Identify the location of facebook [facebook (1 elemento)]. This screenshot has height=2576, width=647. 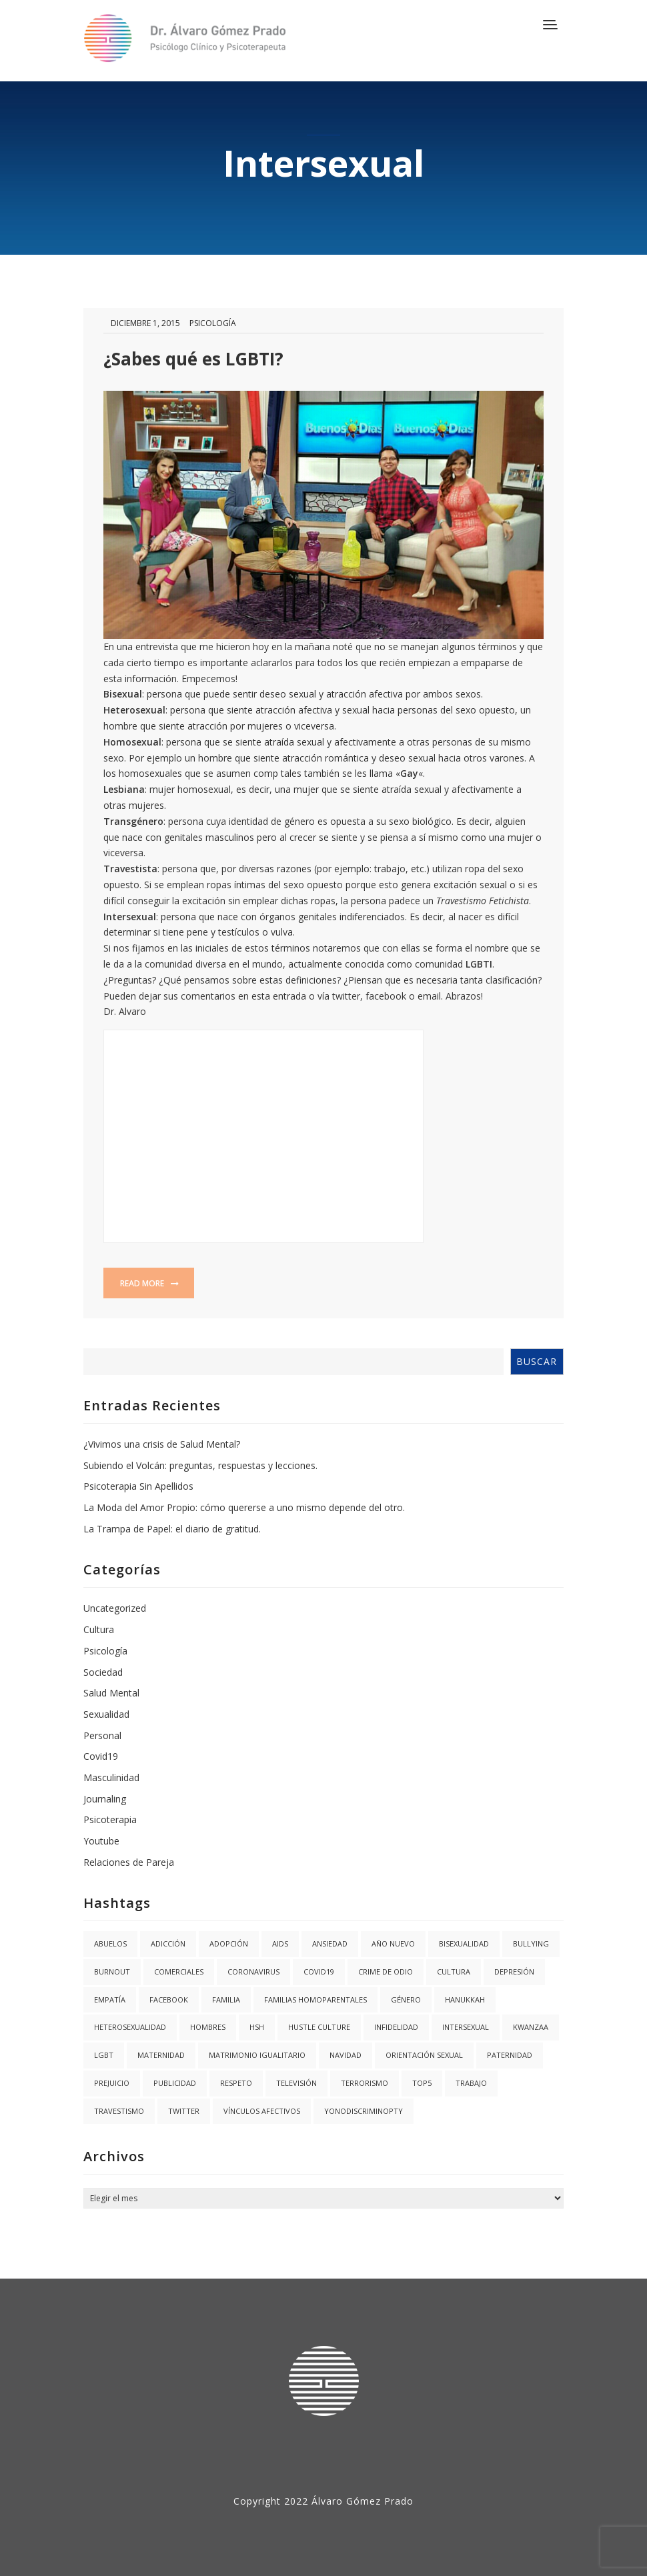
(168, 2000).